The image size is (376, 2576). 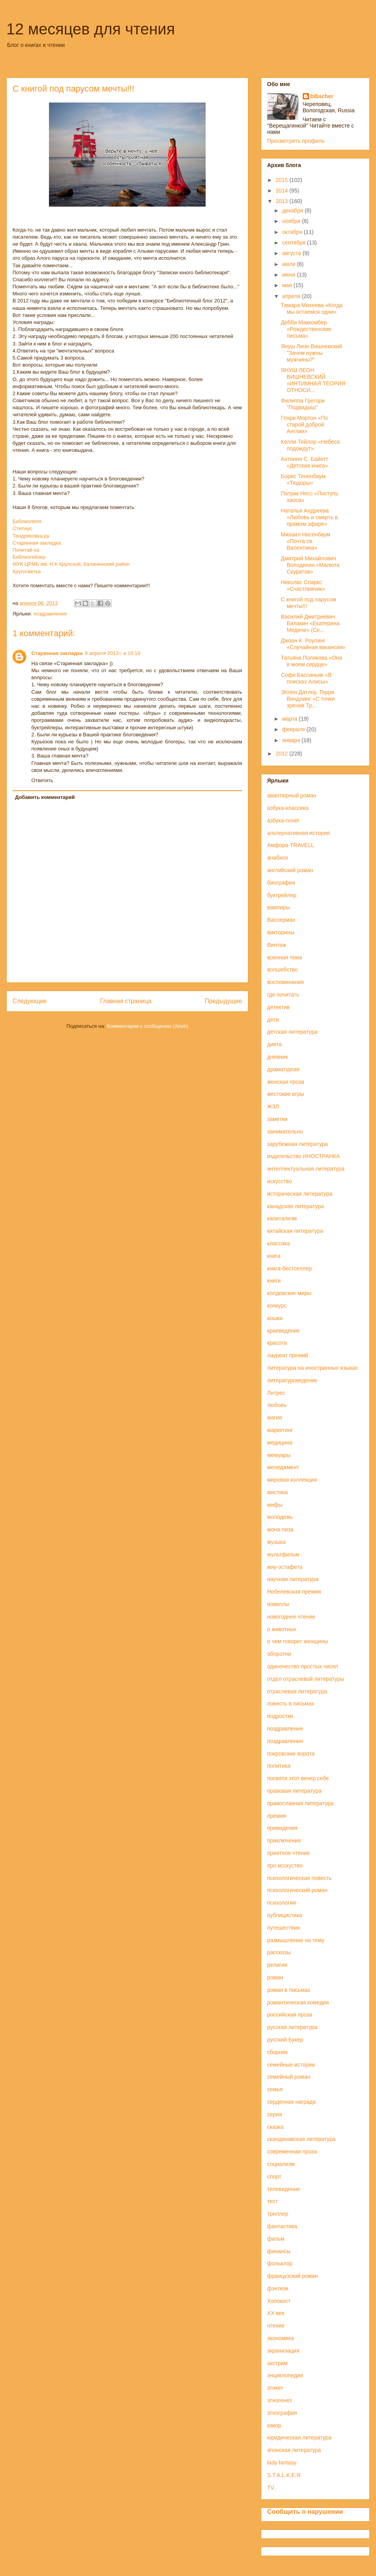 I want to click on этнография, so click(x=282, y=2413).